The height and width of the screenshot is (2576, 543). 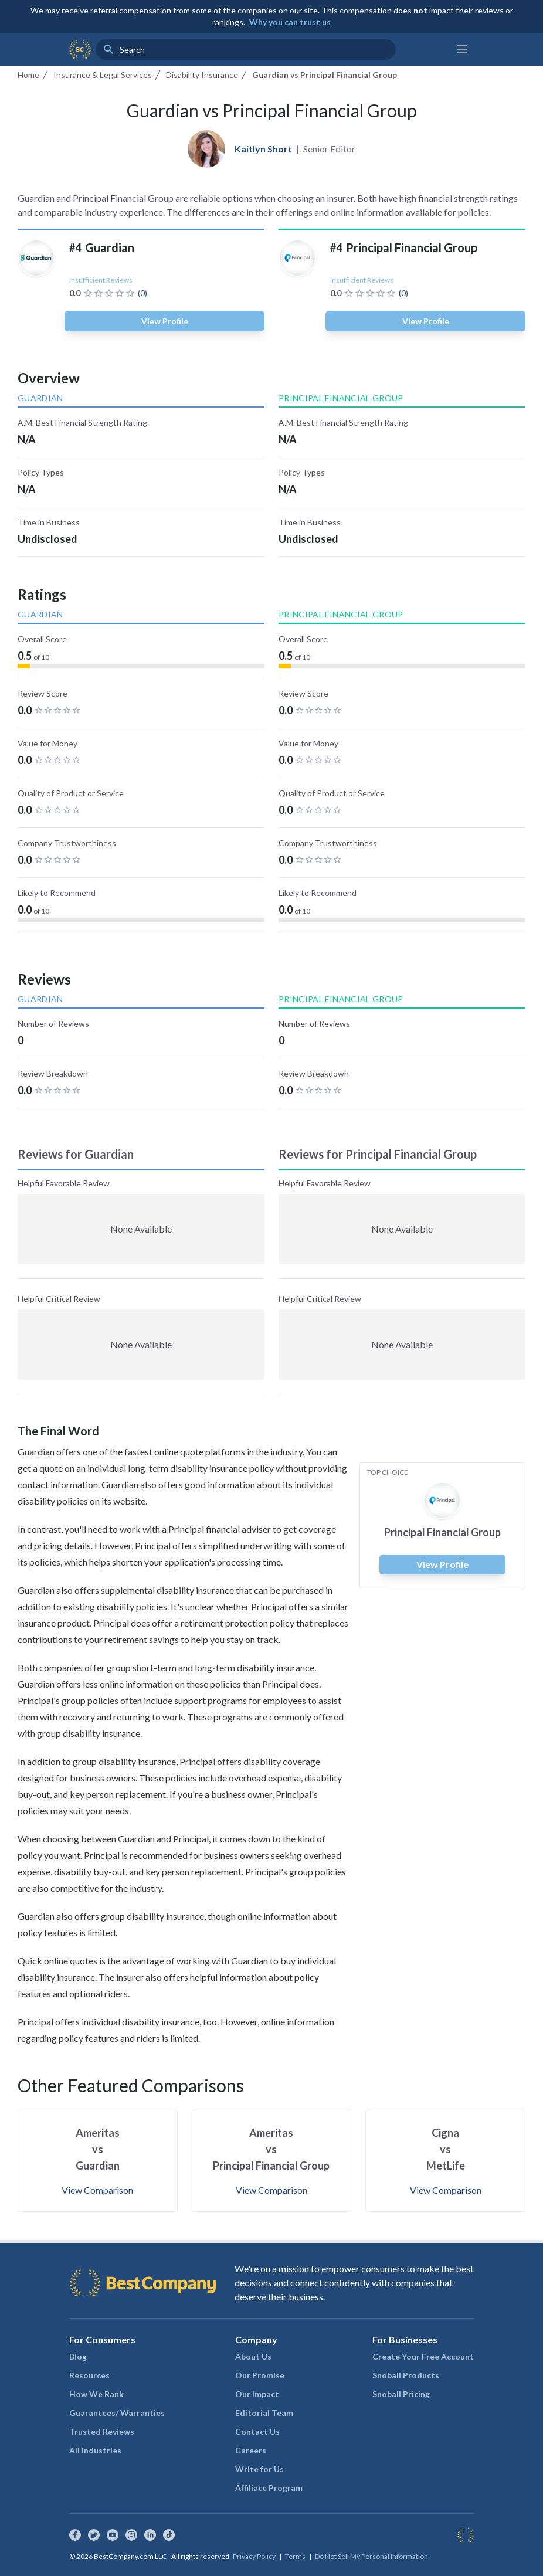 I want to click on Terms, so click(x=295, y=2556).